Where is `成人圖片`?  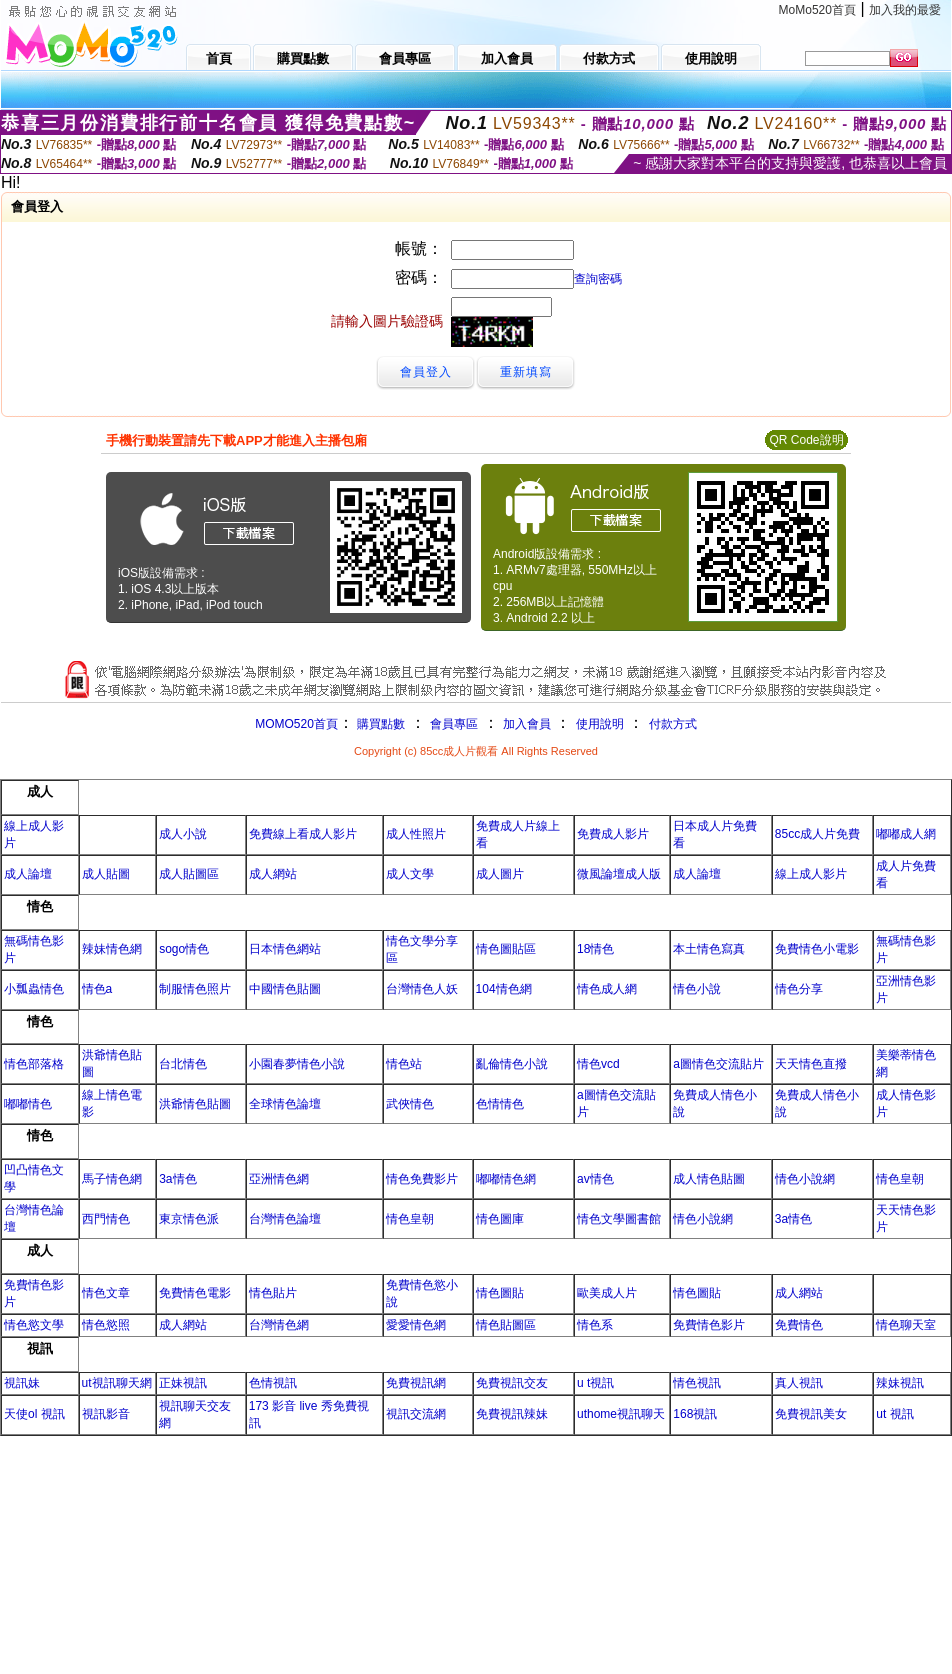
成人圖片 is located at coordinates (500, 874).